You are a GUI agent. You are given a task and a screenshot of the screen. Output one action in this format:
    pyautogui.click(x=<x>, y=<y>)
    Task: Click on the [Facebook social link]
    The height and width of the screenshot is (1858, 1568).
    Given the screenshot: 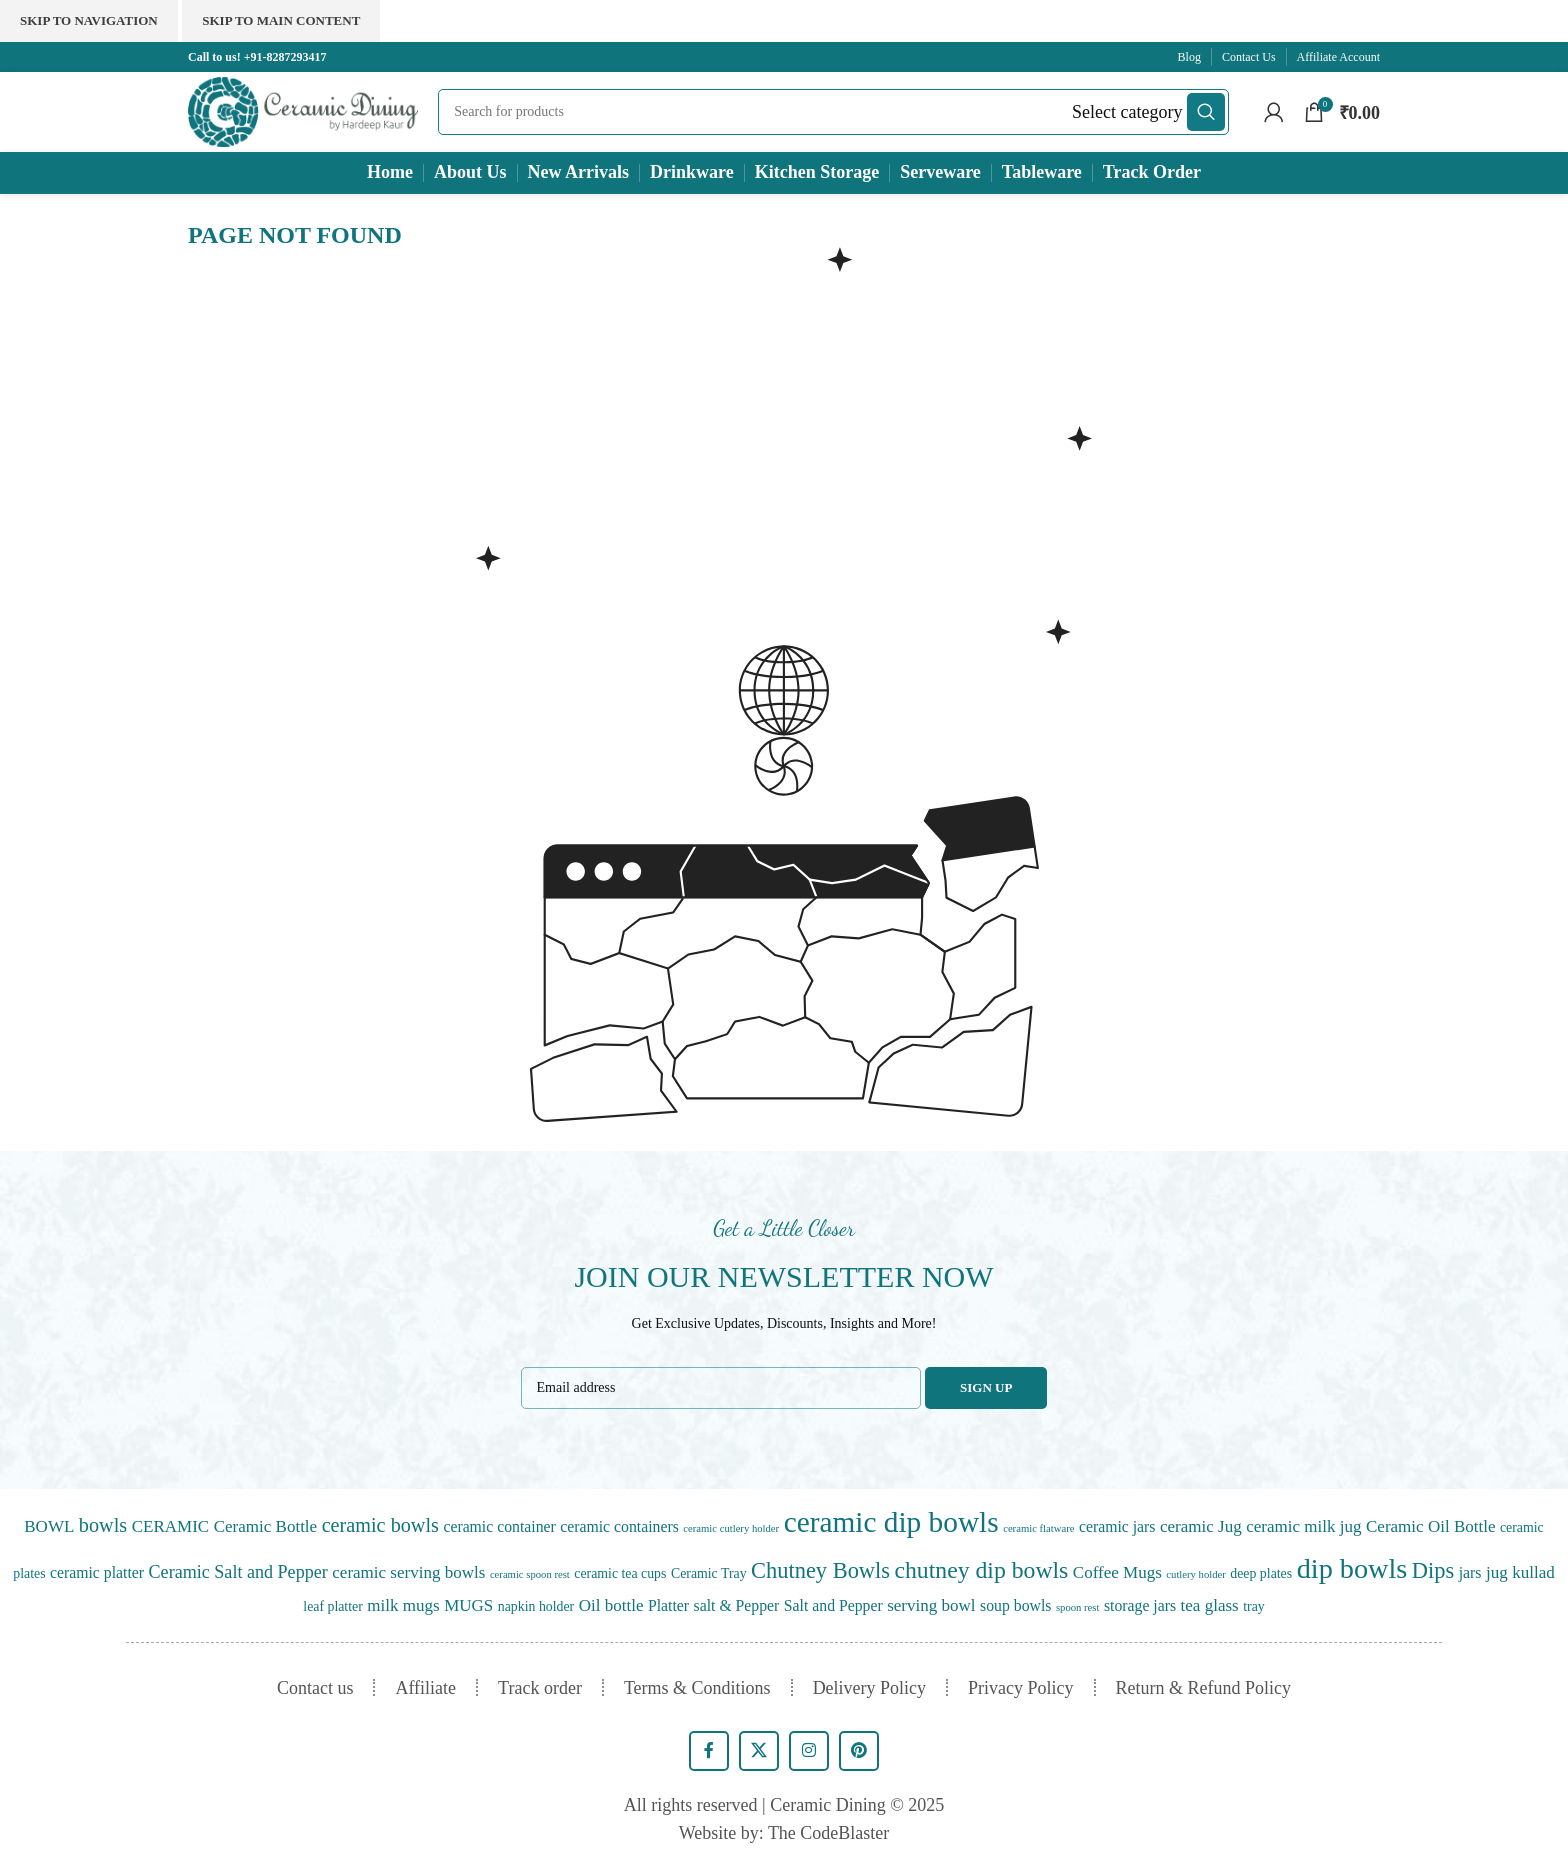 What is the action you would take?
    pyautogui.click(x=709, y=1751)
    